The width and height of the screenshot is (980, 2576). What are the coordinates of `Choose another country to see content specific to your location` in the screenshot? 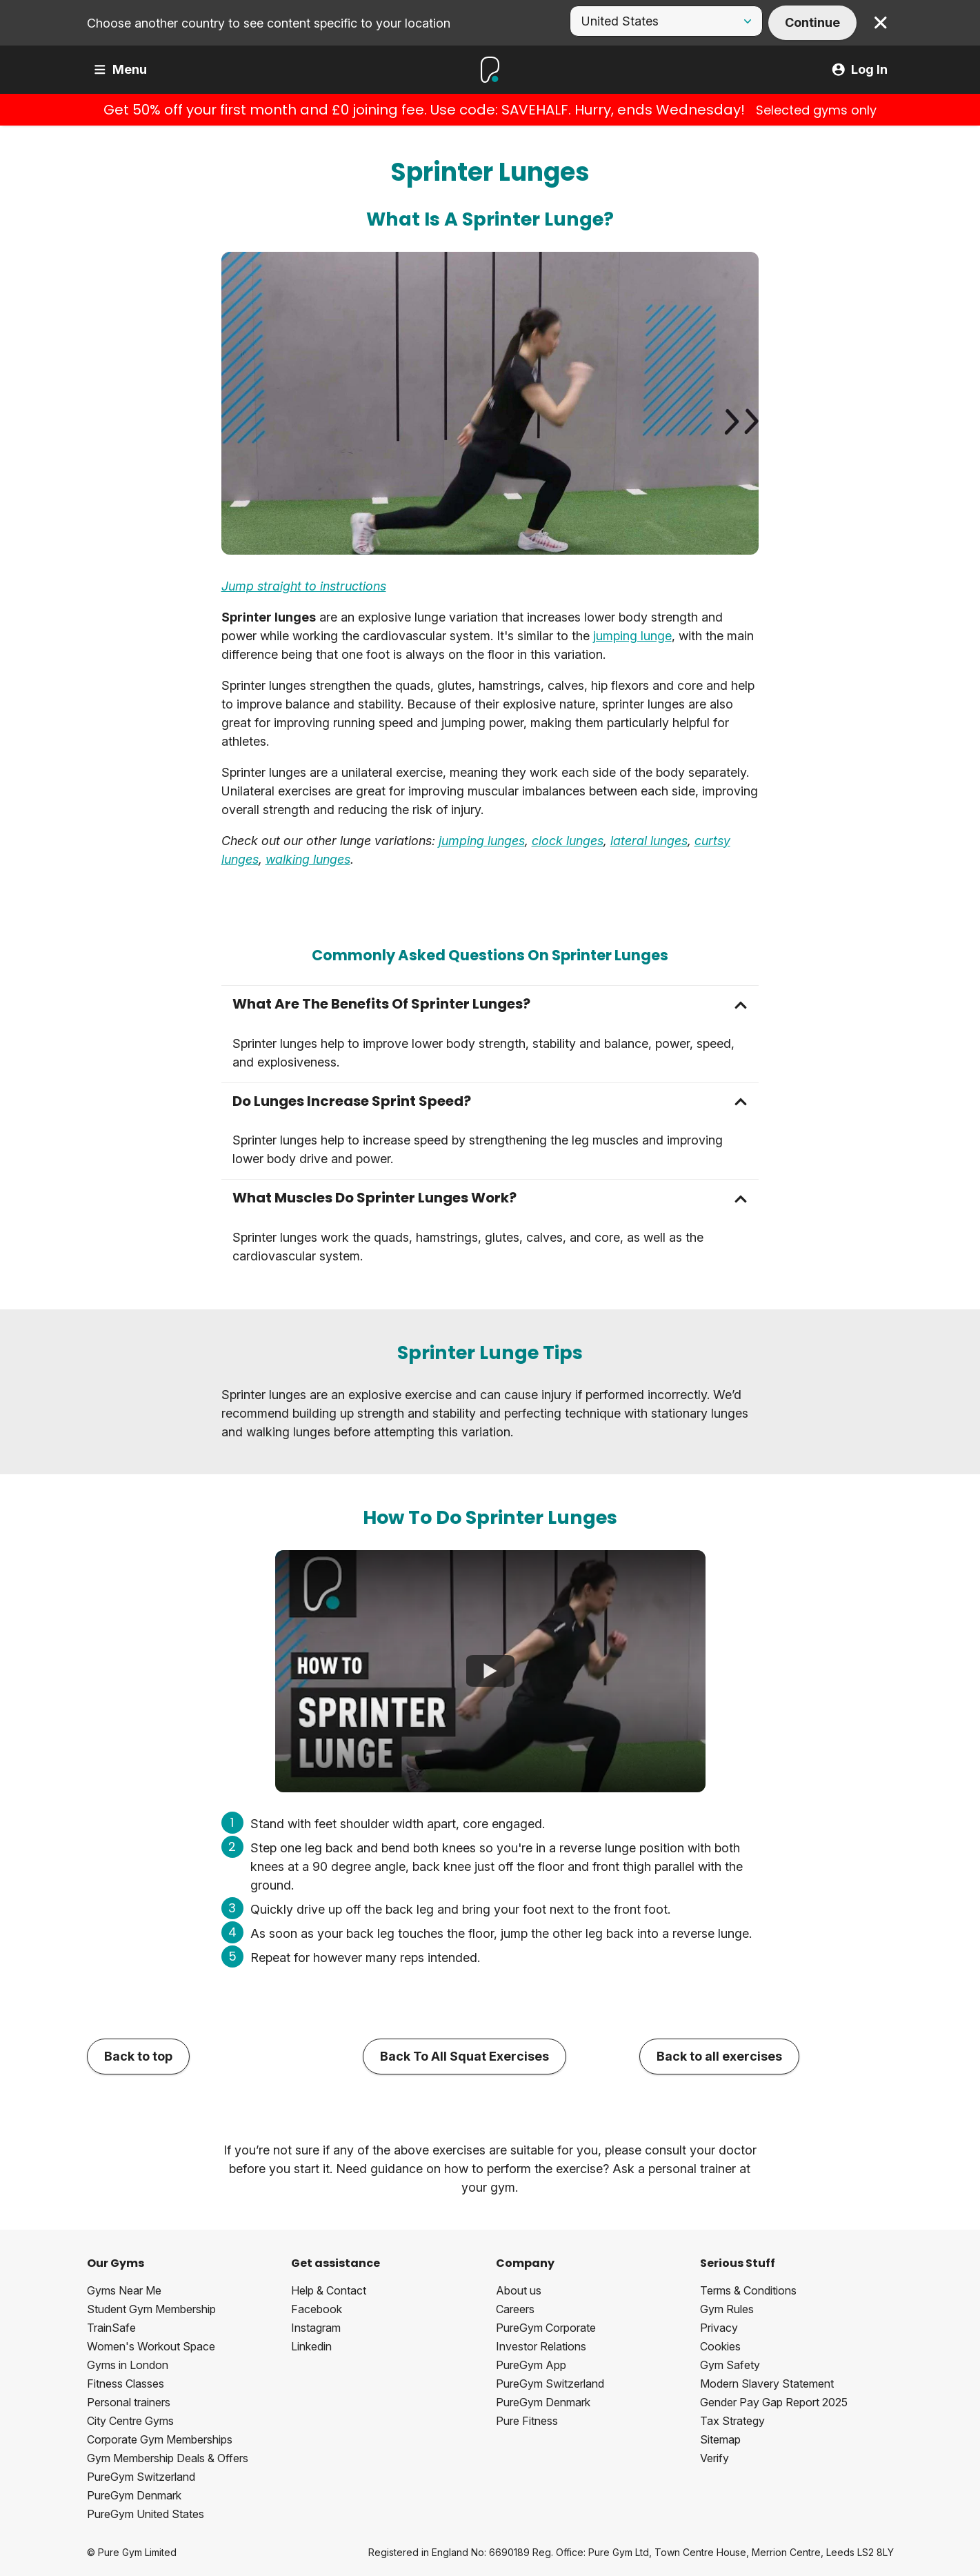 It's located at (268, 23).